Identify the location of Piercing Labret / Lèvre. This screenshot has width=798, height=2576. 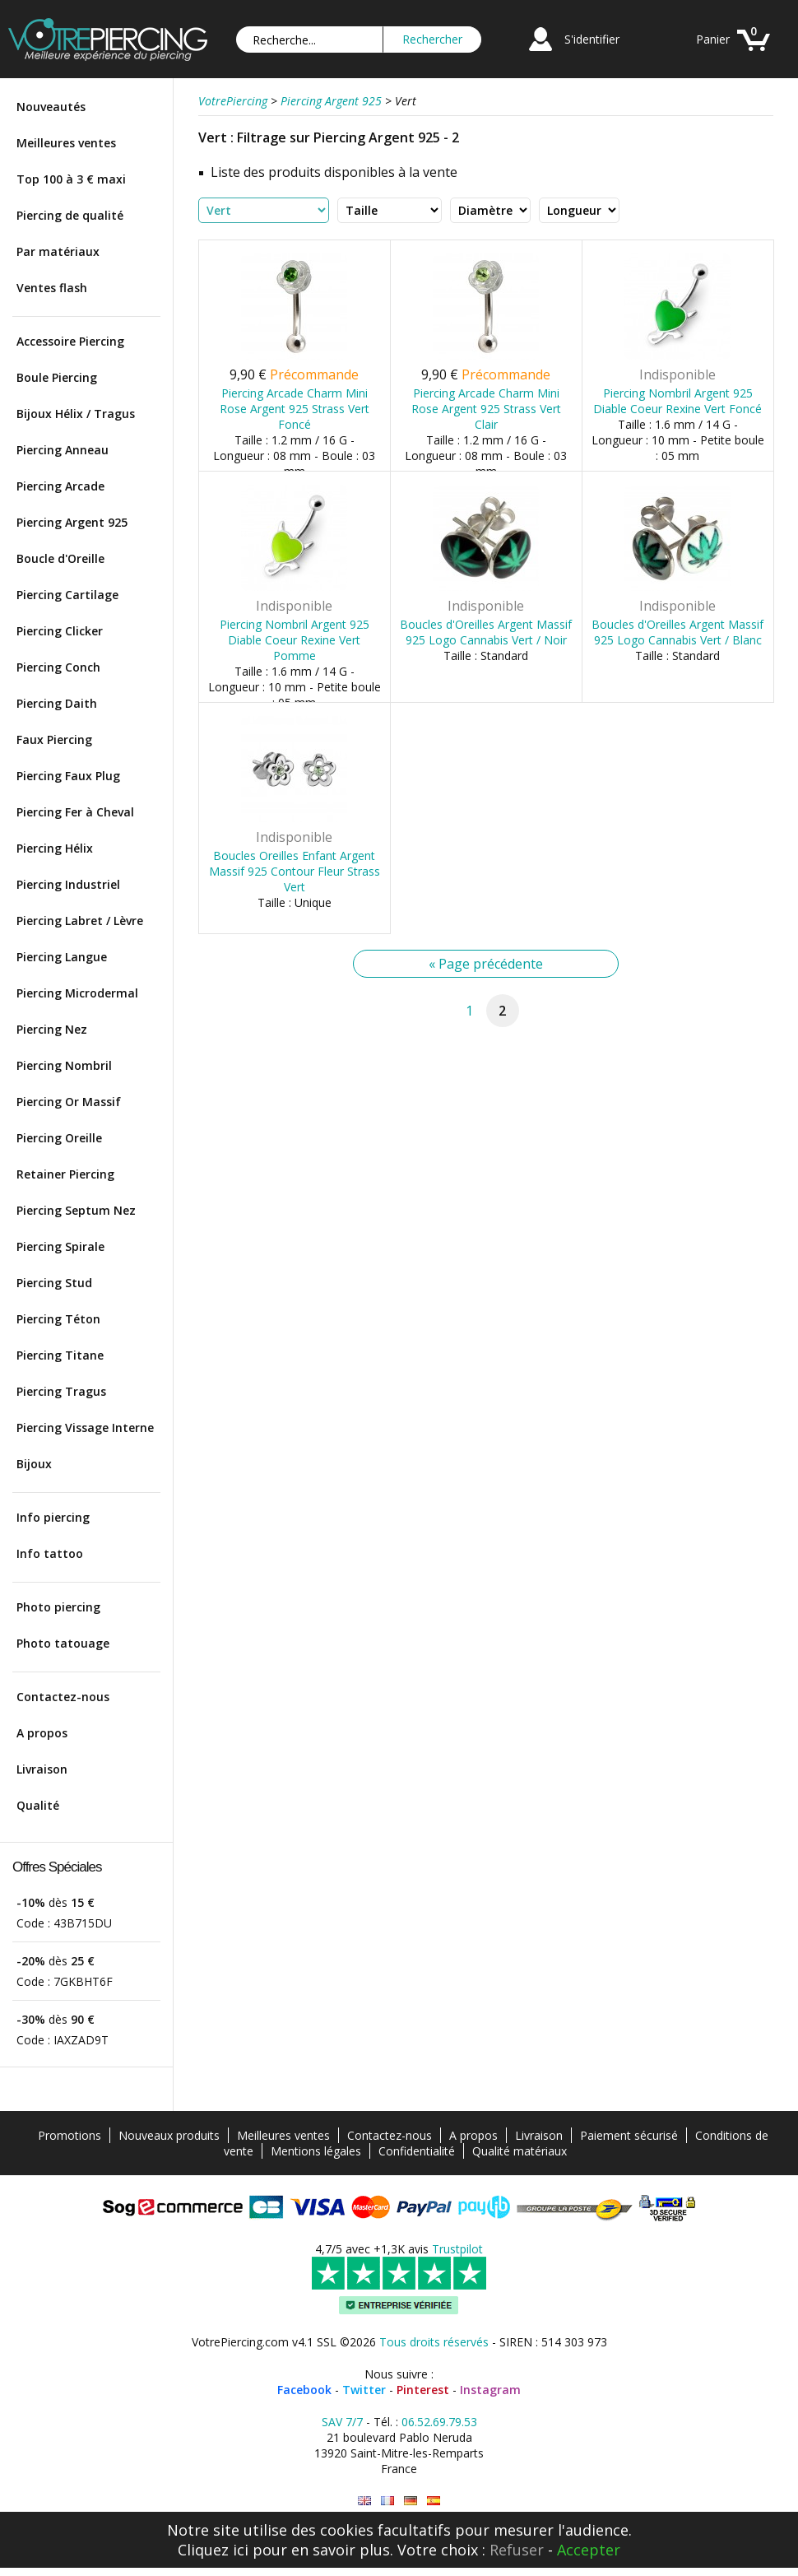
(79, 920).